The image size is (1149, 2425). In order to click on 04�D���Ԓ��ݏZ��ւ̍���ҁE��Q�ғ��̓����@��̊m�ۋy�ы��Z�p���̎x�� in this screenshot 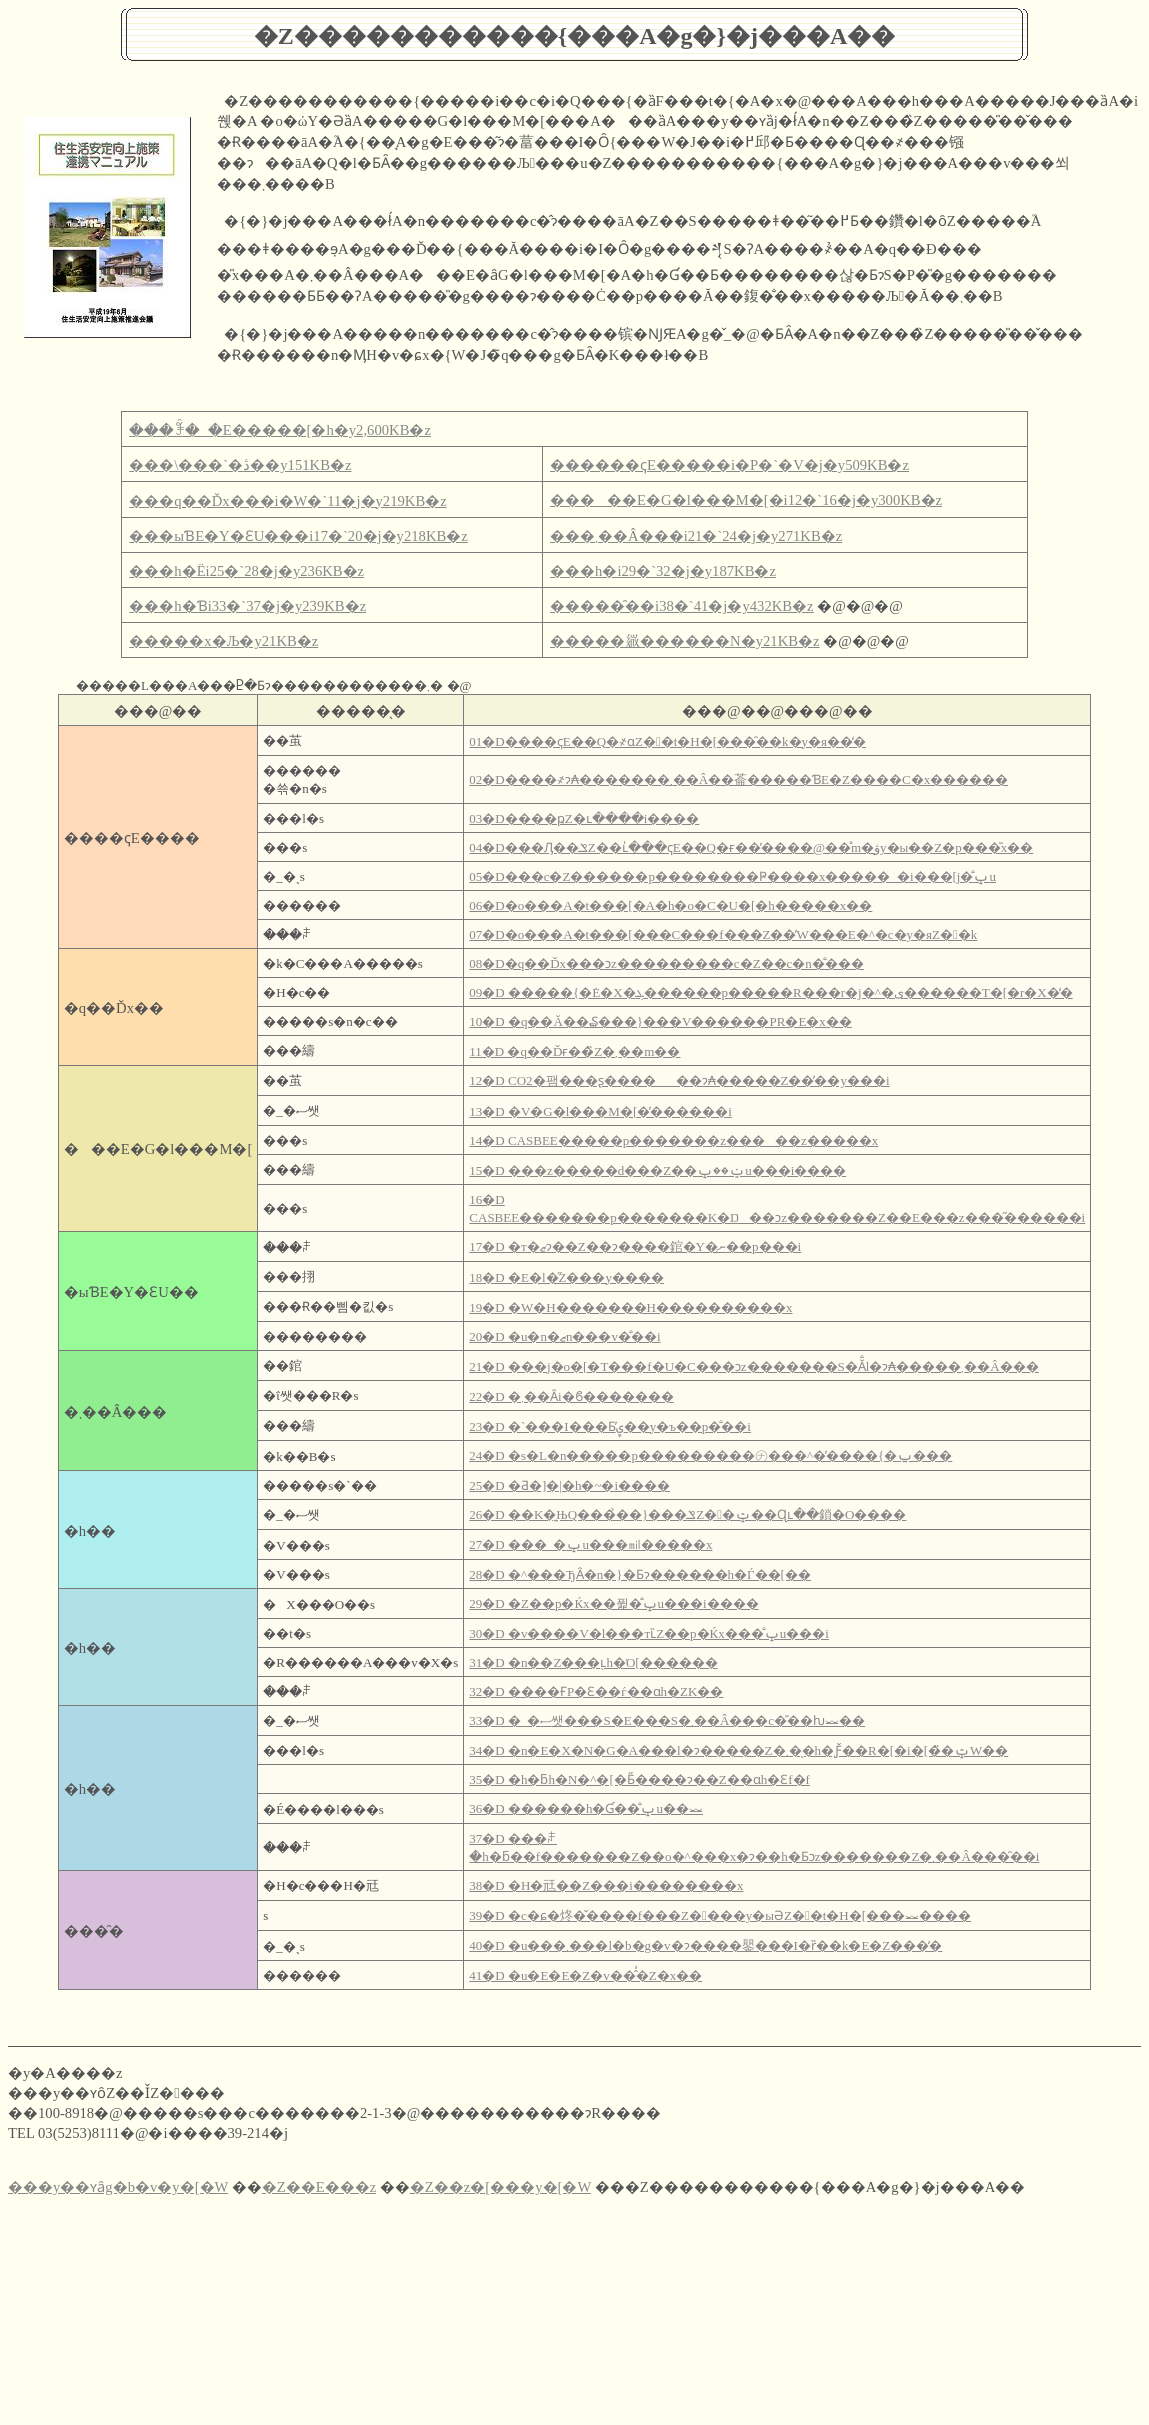, I will do `click(751, 847)`.